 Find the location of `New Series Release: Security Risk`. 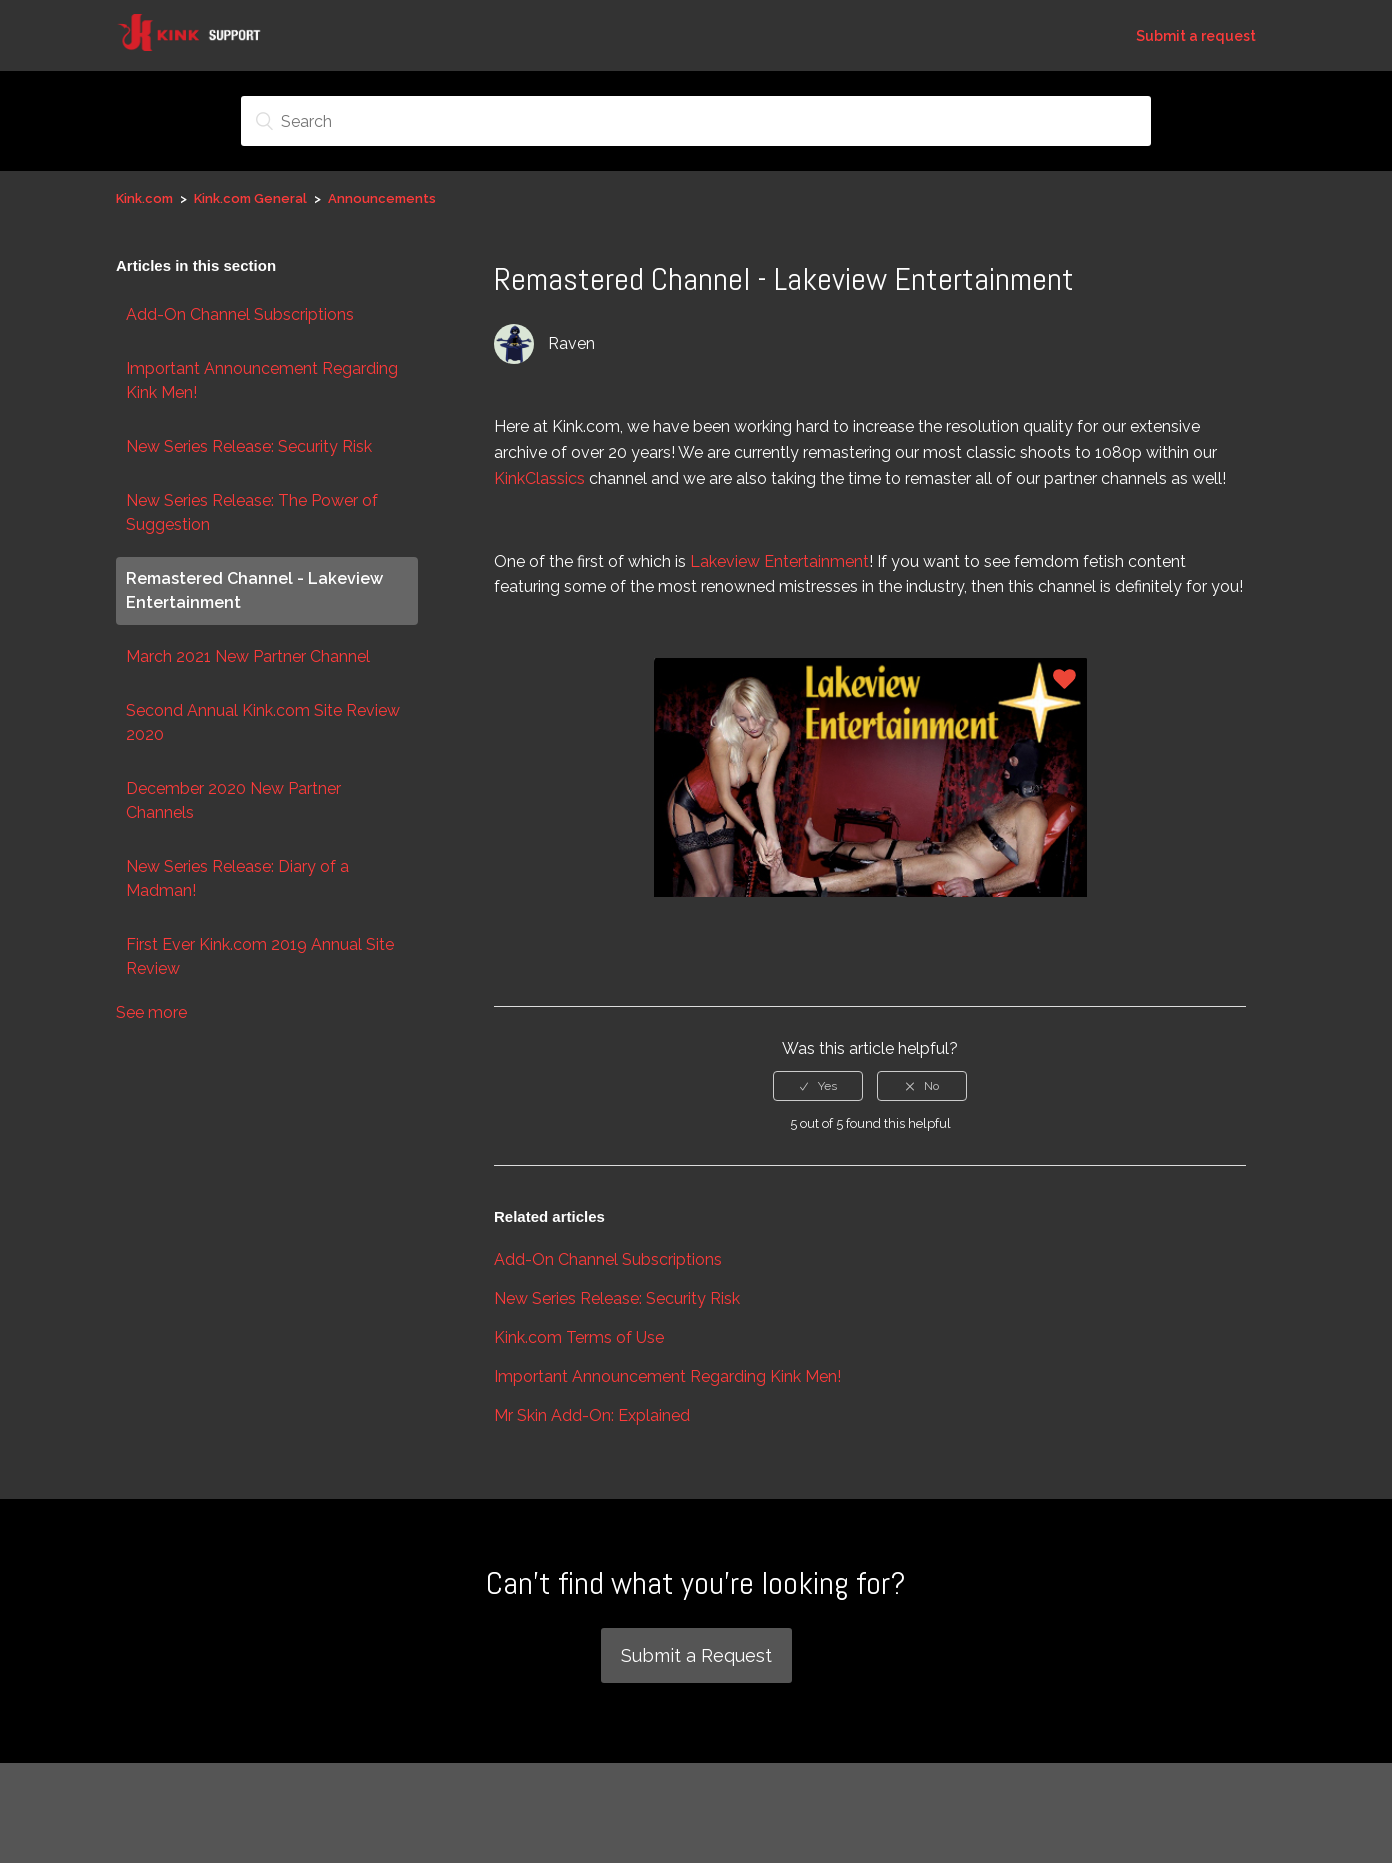

New Series Release: Security Risk is located at coordinates (249, 446).